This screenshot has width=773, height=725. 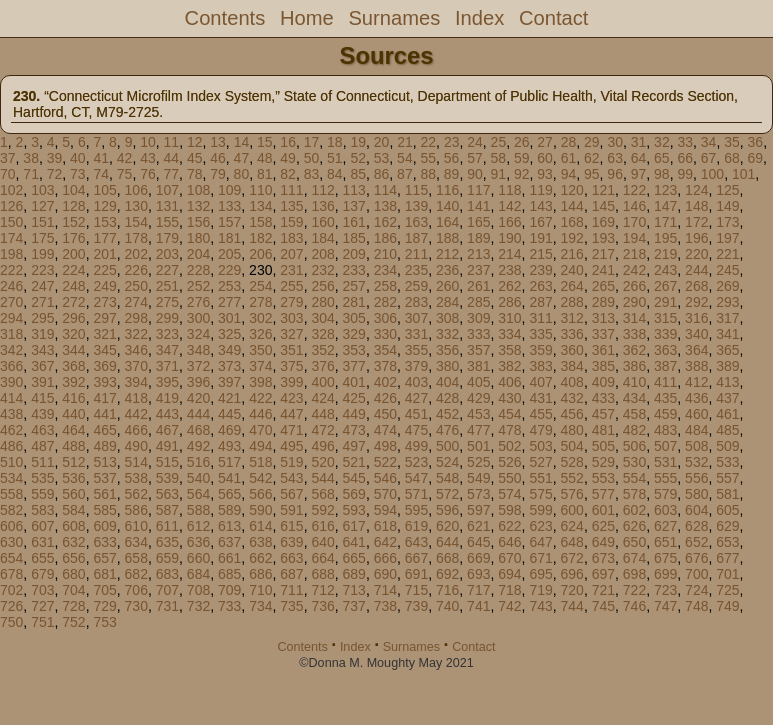 I want to click on 443, so click(x=167, y=414).